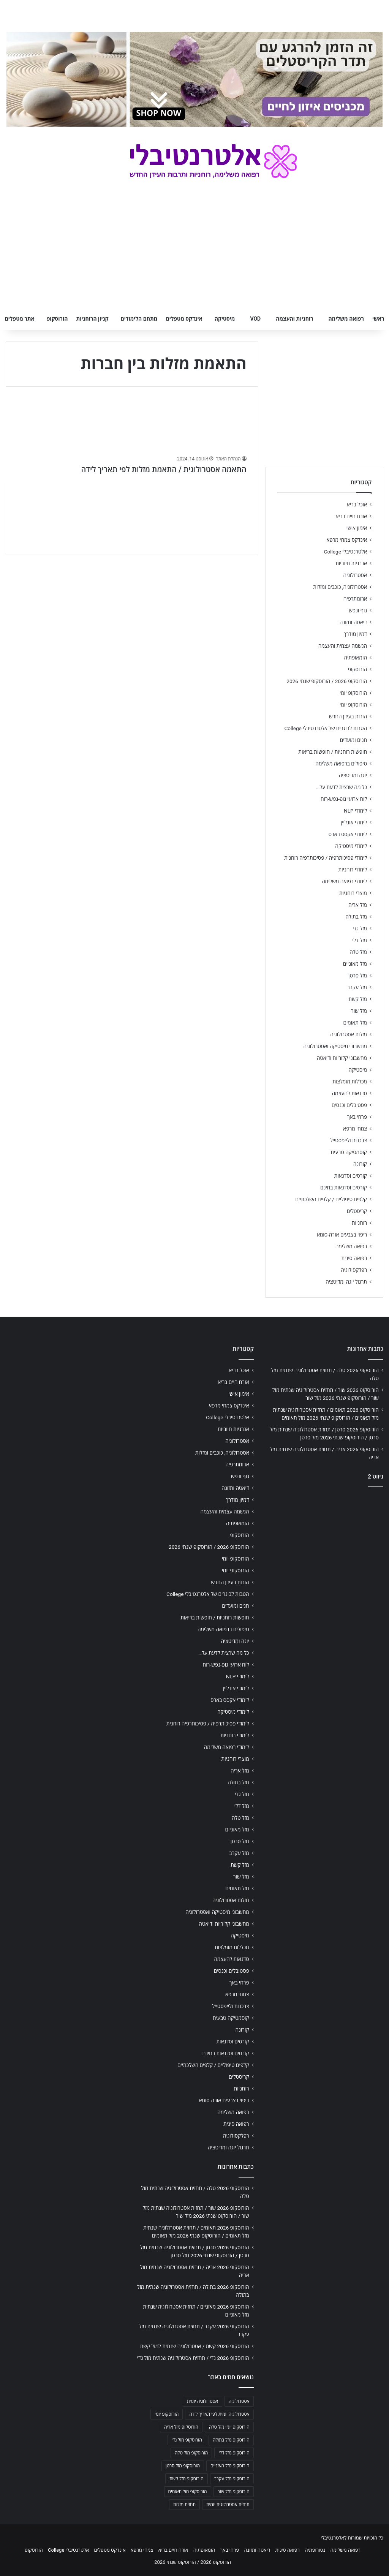 The height and width of the screenshot is (2576, 389). What do you see at coordinates (346, 1282) in the screenshot?
I see `תרגול יוגה ומדיטציה` at bounding box center [346, 1282].